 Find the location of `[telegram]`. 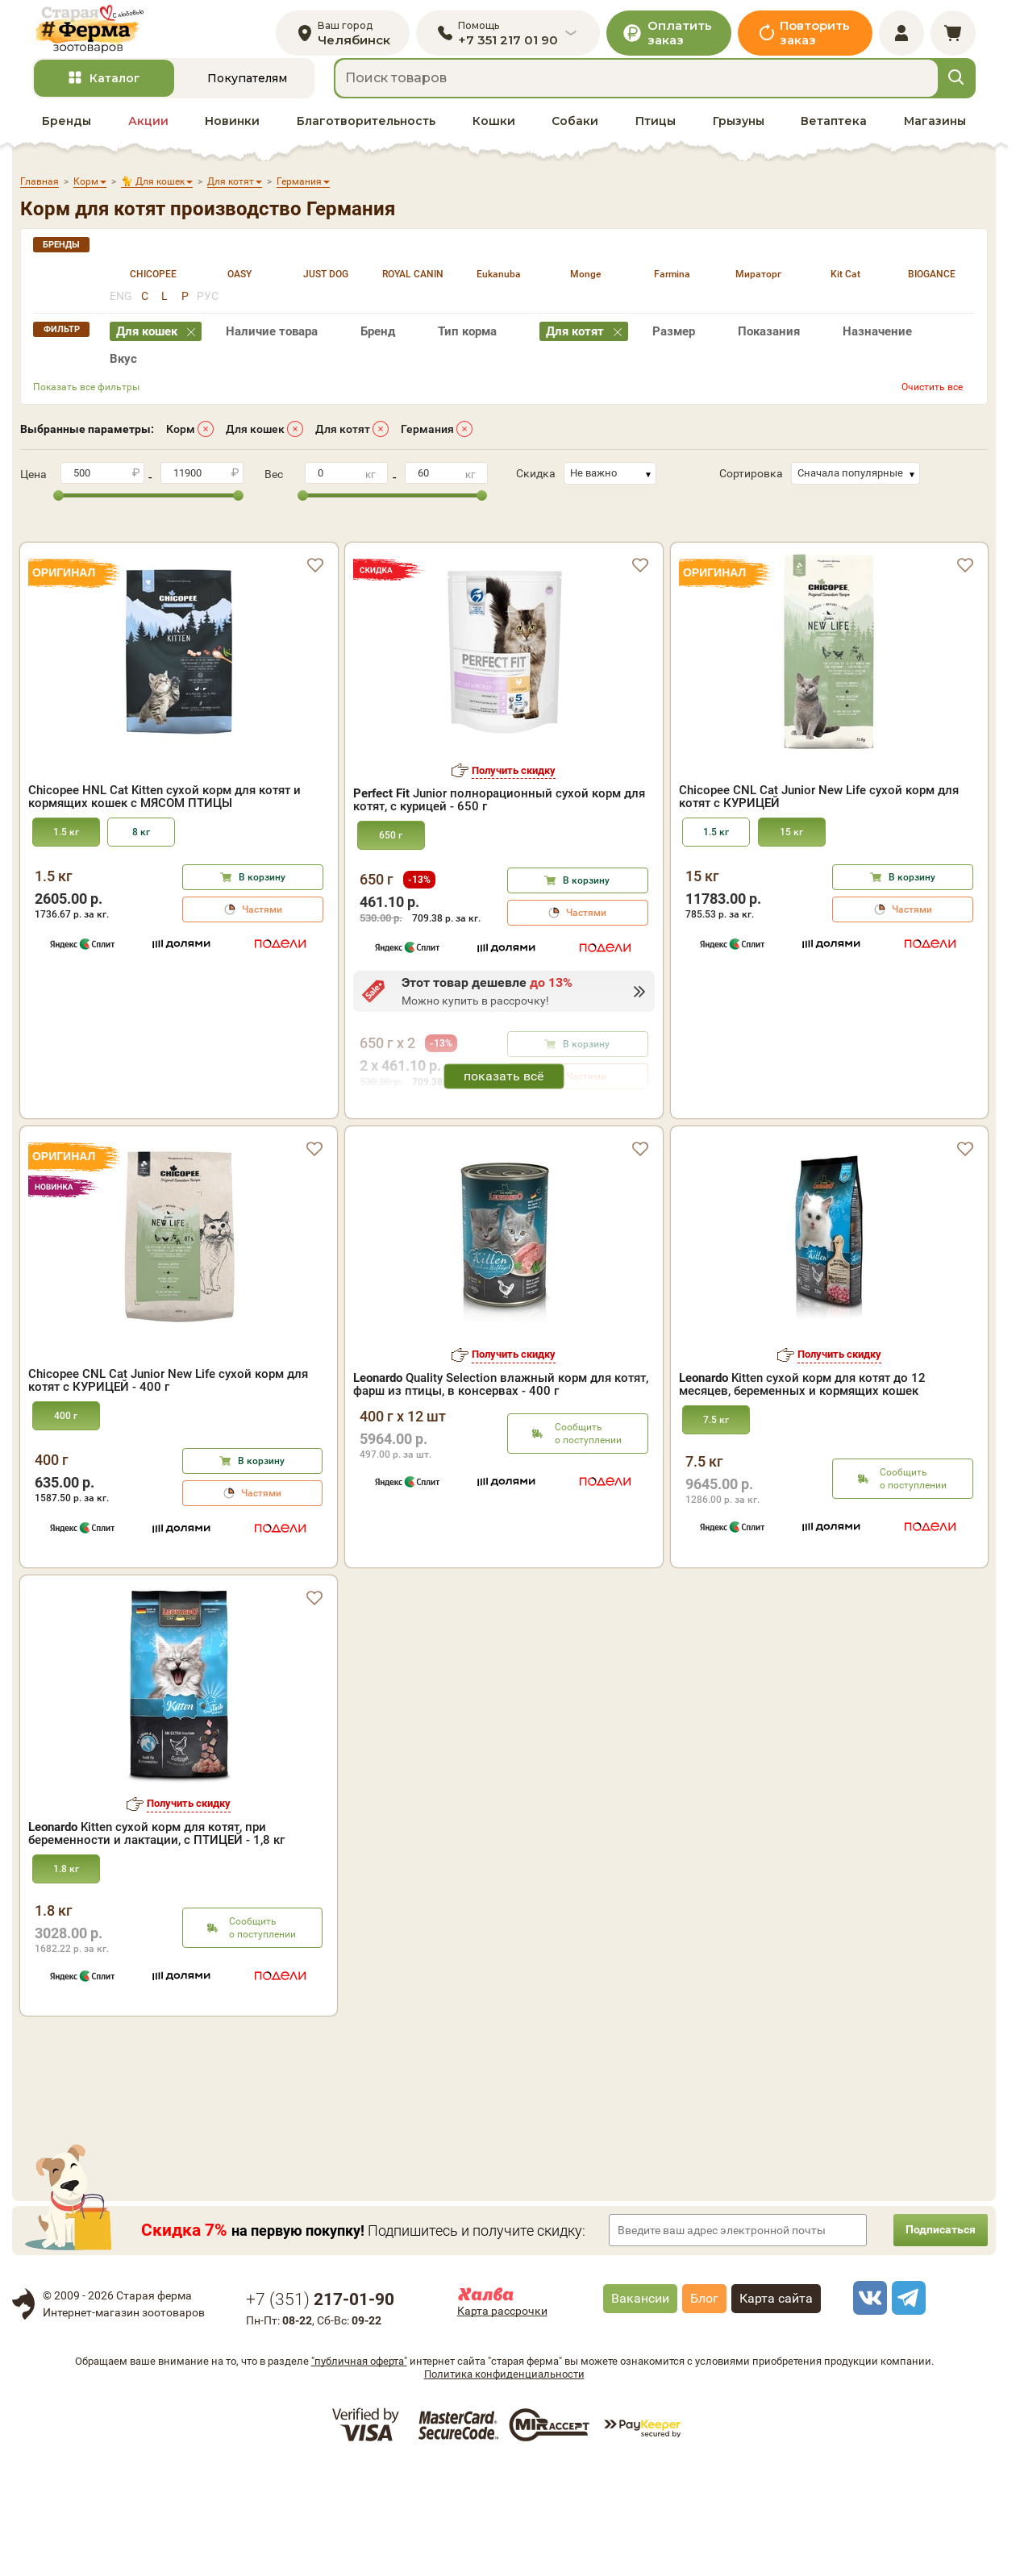

[telegram] is located at coordinates (906, 2406).